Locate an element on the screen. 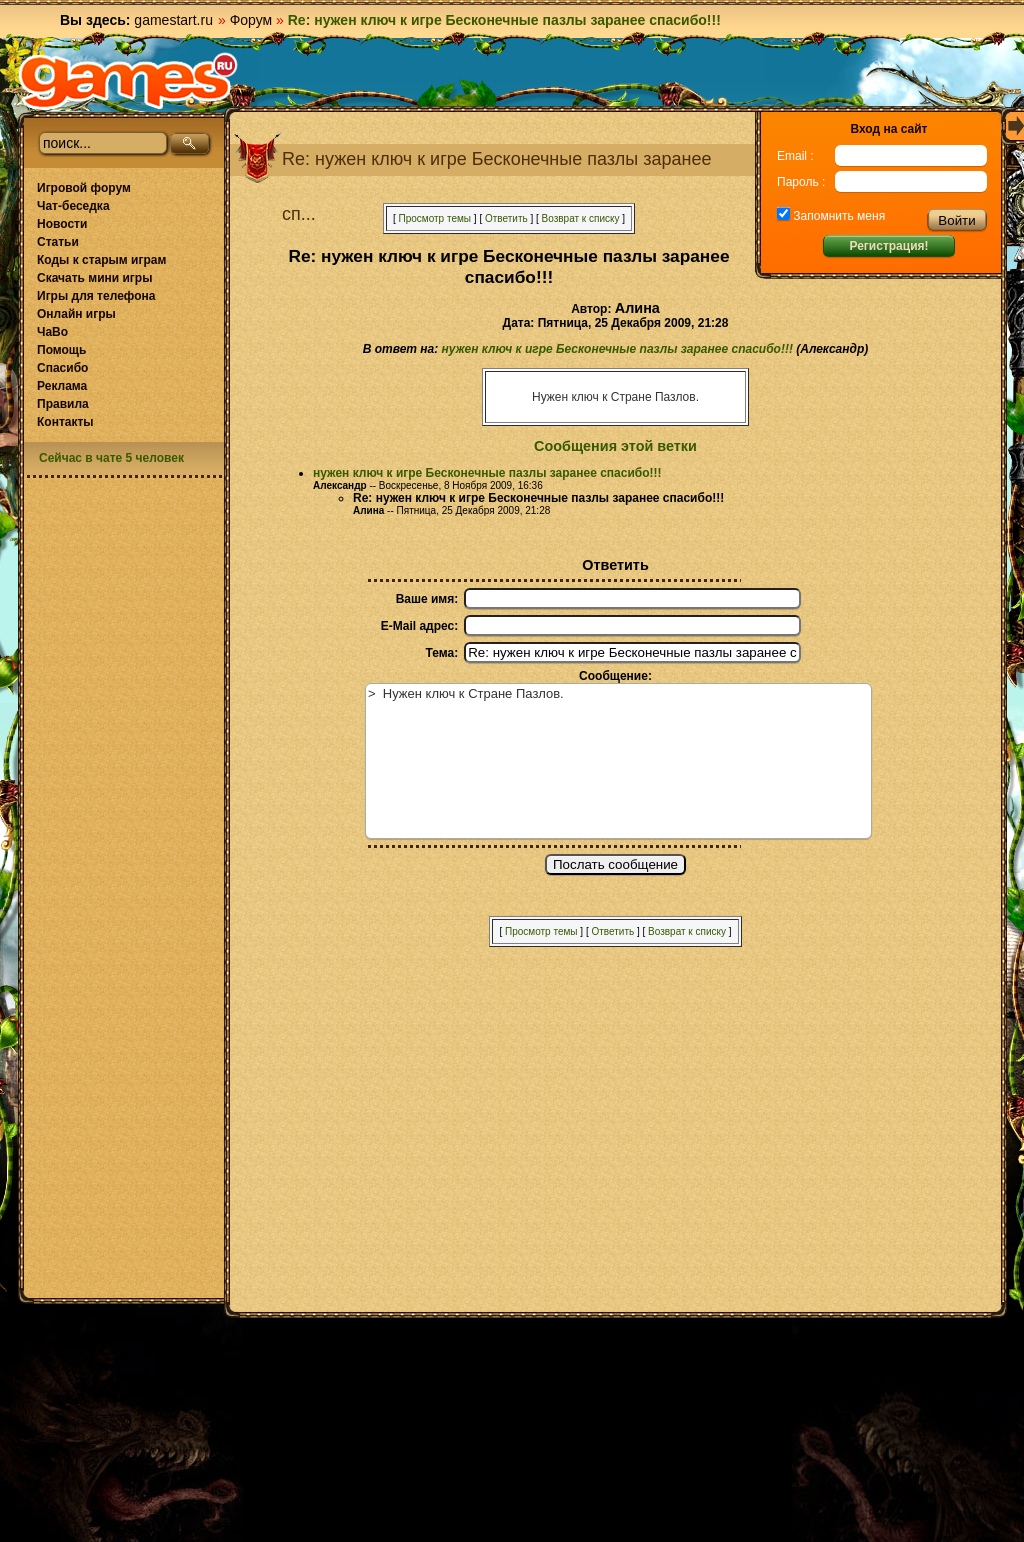  Коды к старым играм is located at coordinates (101, 260).